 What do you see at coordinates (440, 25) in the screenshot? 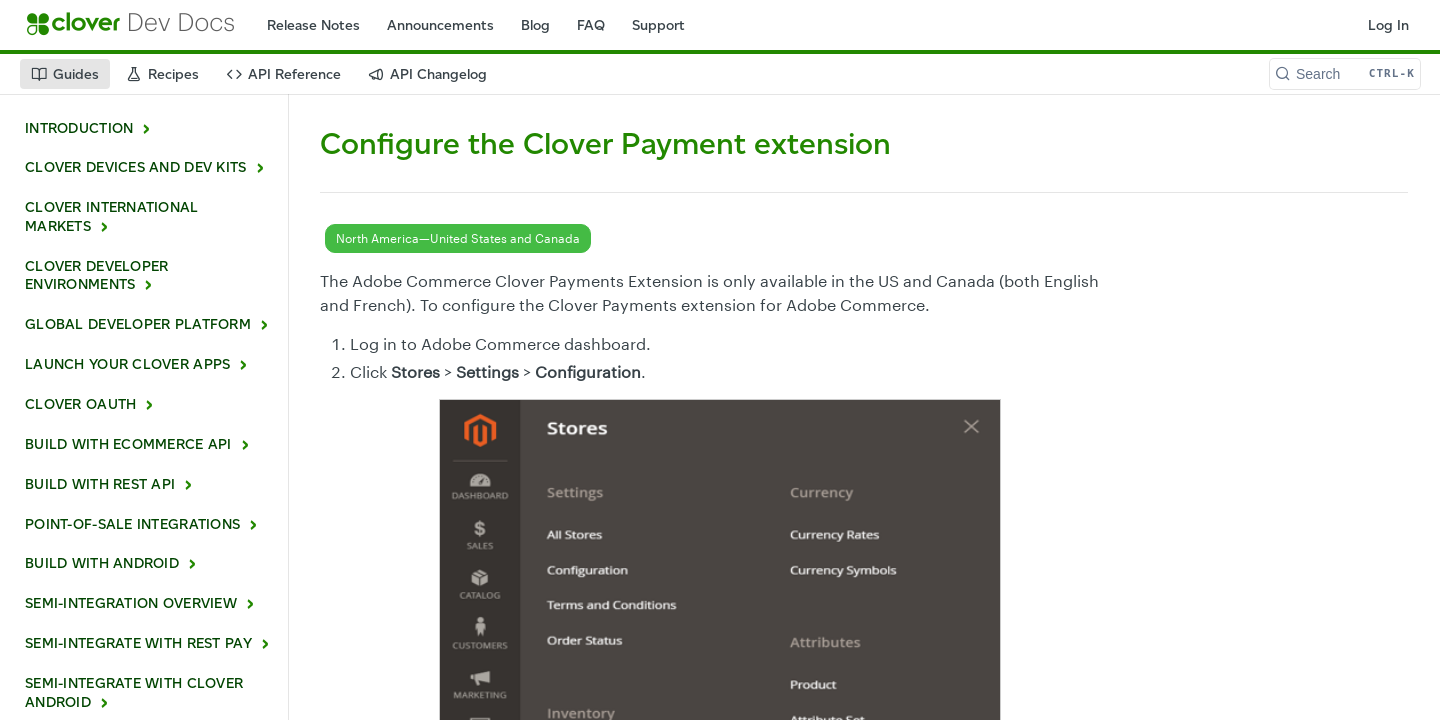
I see `Announcements` at bounding box center [440, 25].